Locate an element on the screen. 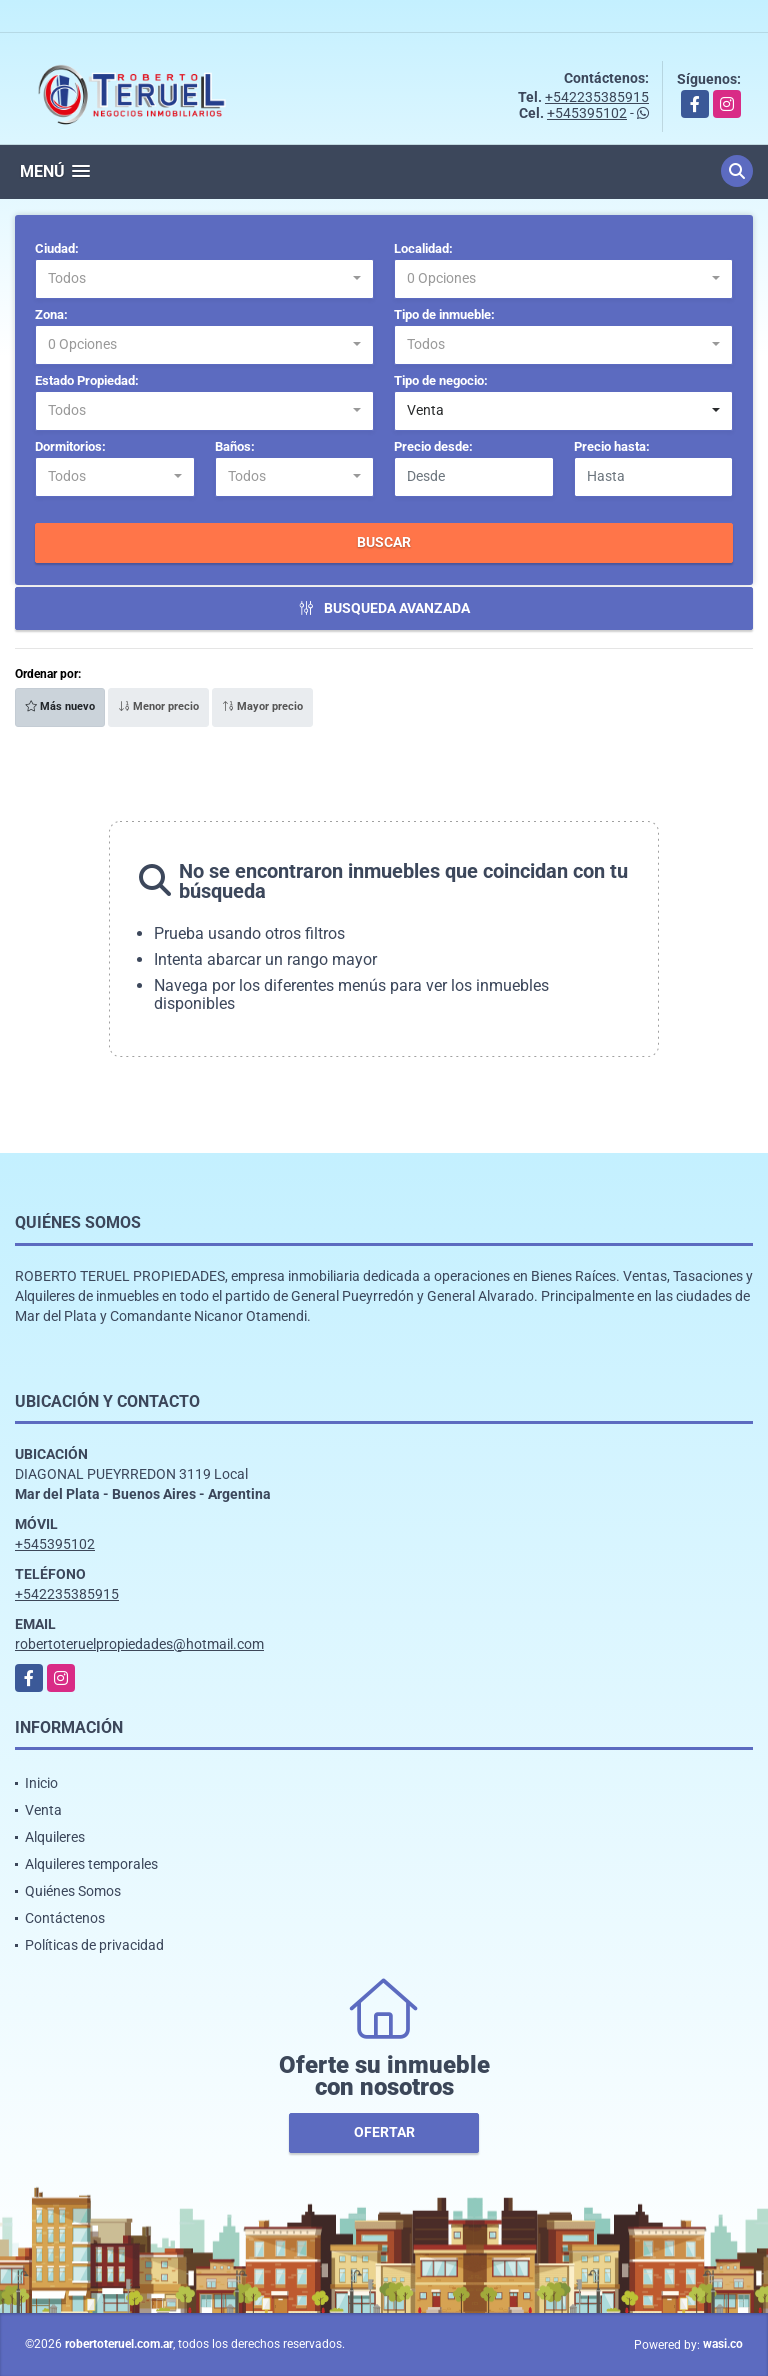 The height and width of the screenshot is (2376, 768). Estado Propiedad: is located at coordinates (87, 380).